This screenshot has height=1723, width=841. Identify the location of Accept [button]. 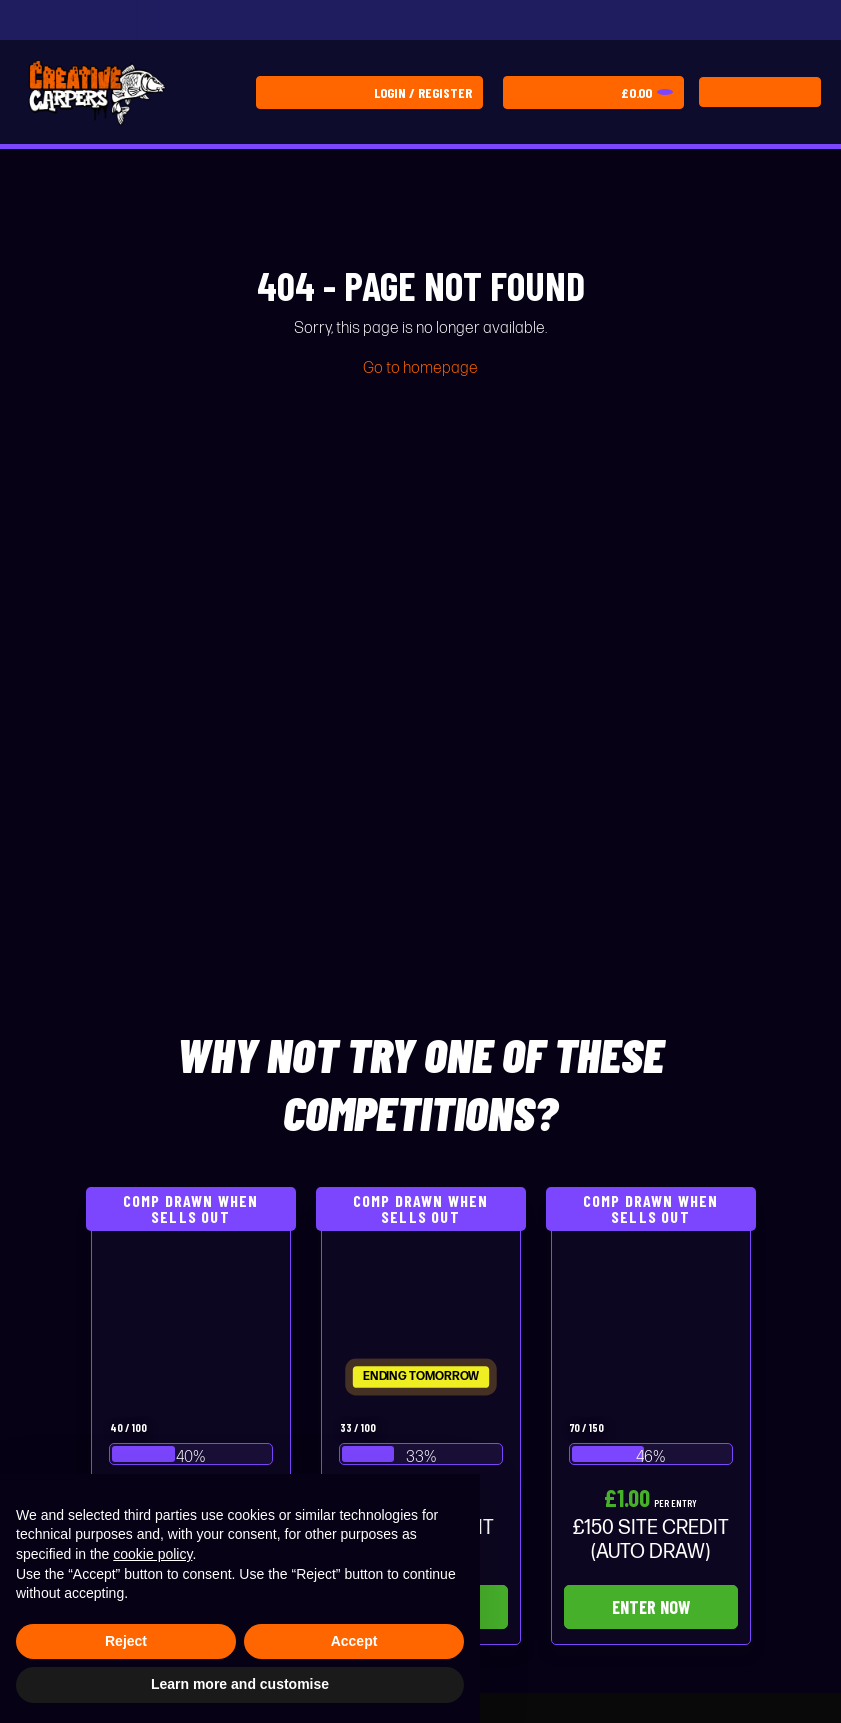
(354, 1641).